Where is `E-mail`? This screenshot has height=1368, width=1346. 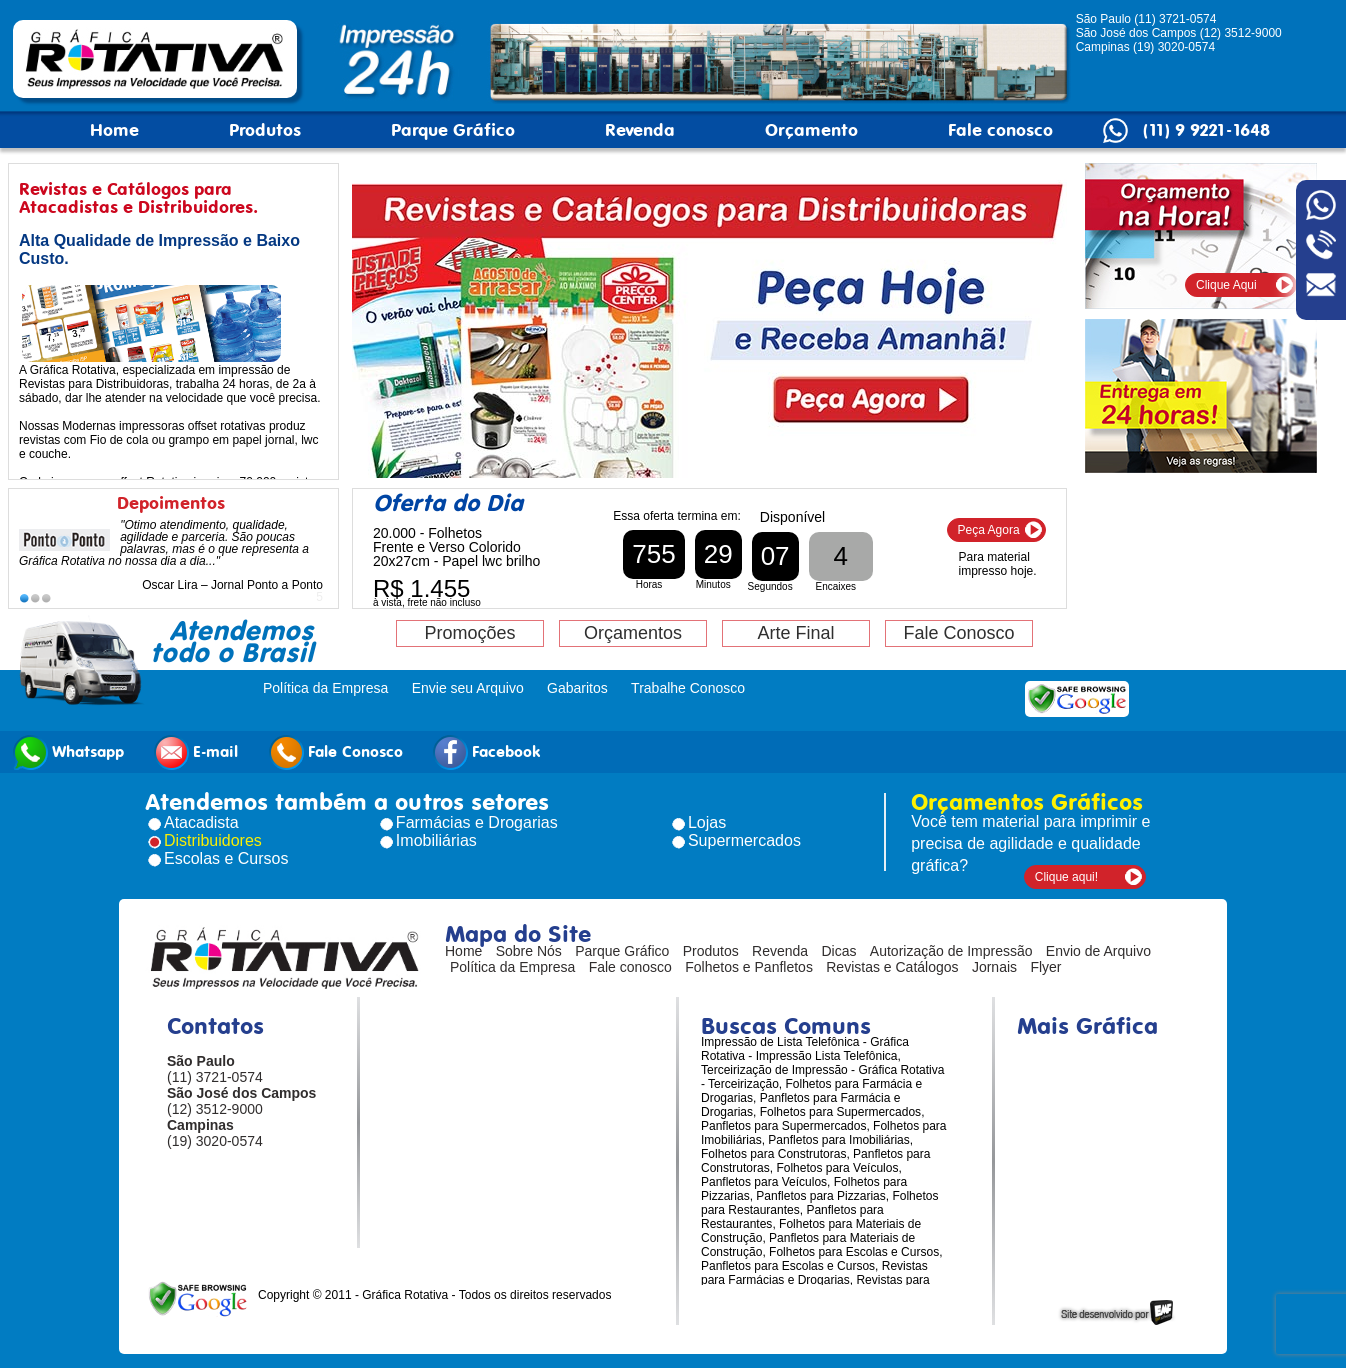 E-mail is located at coordinates (196, 752).